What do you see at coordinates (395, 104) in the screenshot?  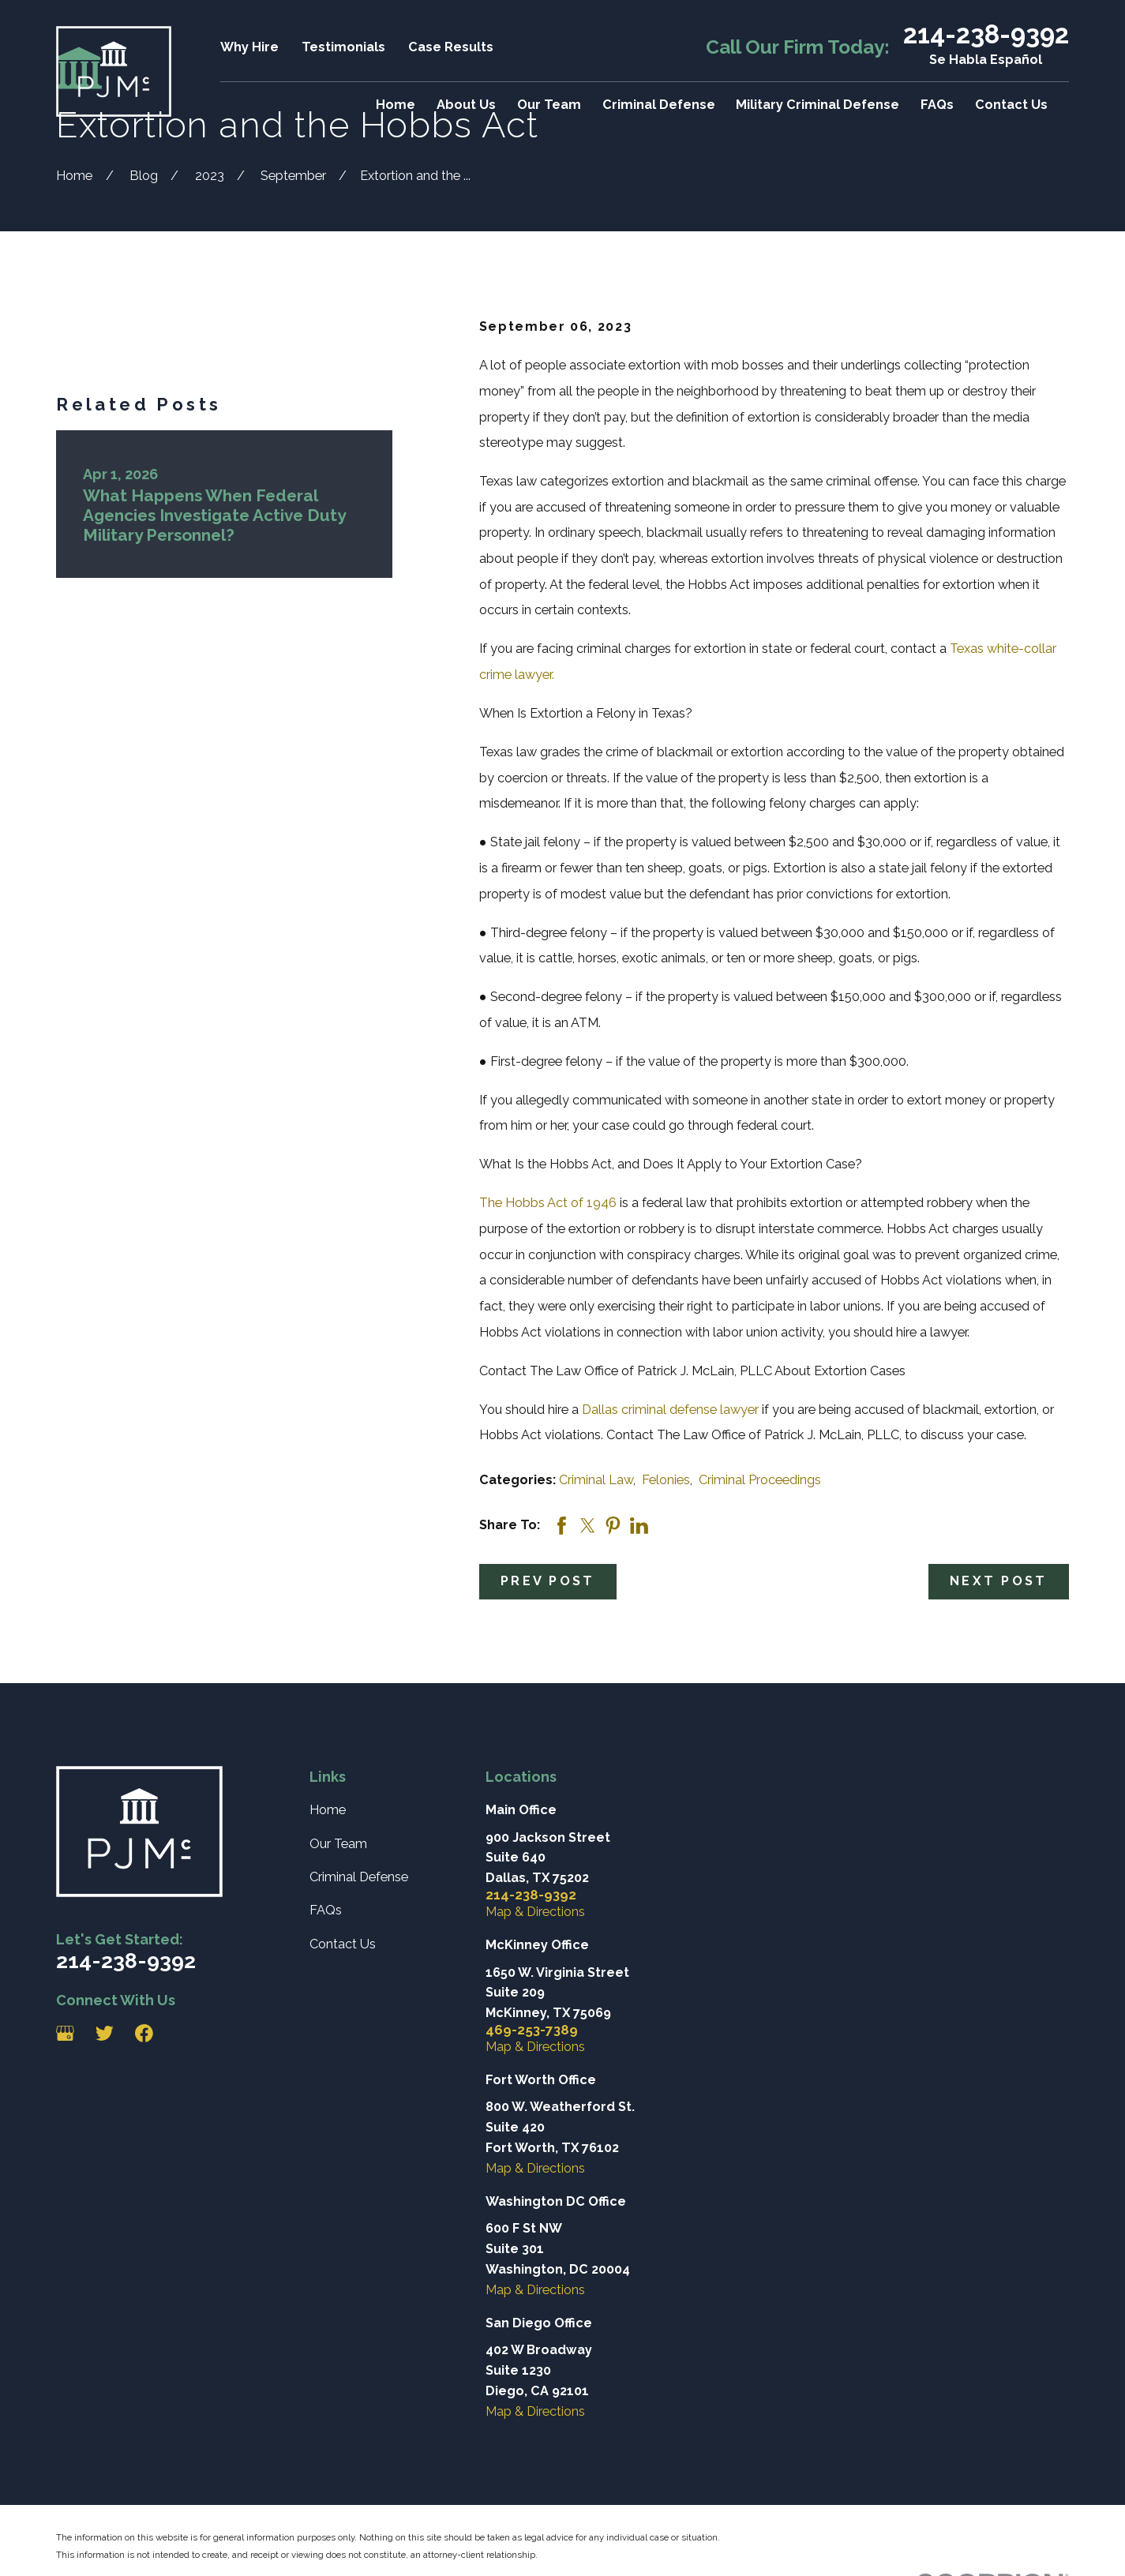 I see `Home [menuitem]` at bounding box center [395, 104].